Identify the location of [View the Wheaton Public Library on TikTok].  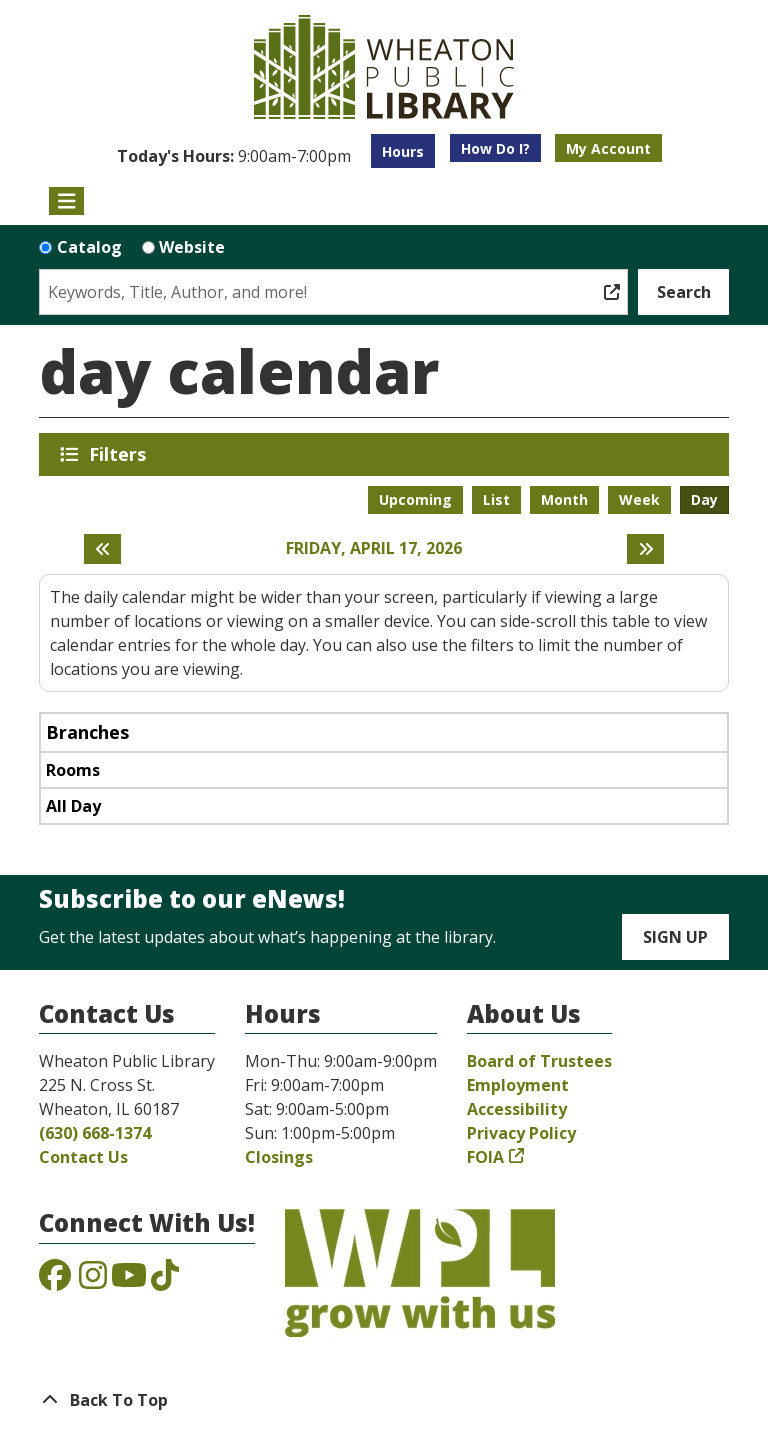
(165, 1281).